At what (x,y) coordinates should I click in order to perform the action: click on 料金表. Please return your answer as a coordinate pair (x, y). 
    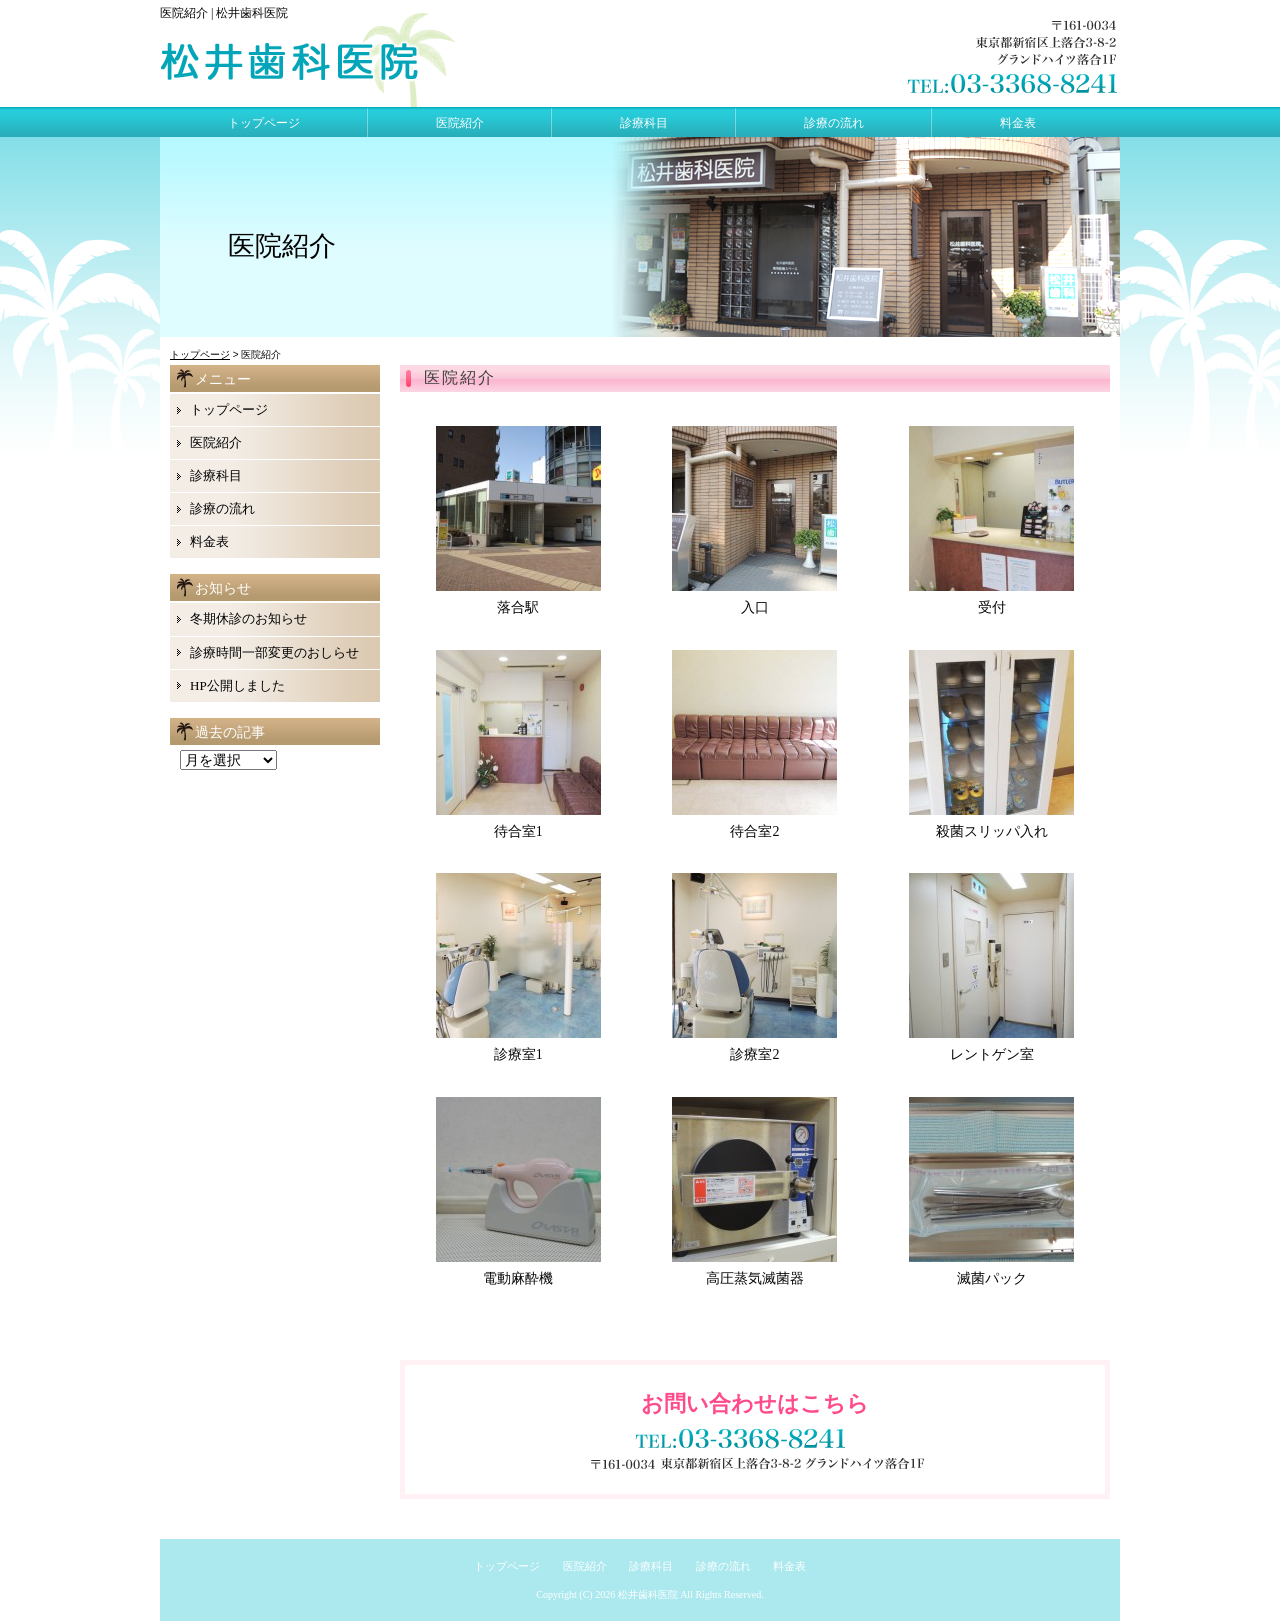
    Looking at the image, I should click on (1018, 123).